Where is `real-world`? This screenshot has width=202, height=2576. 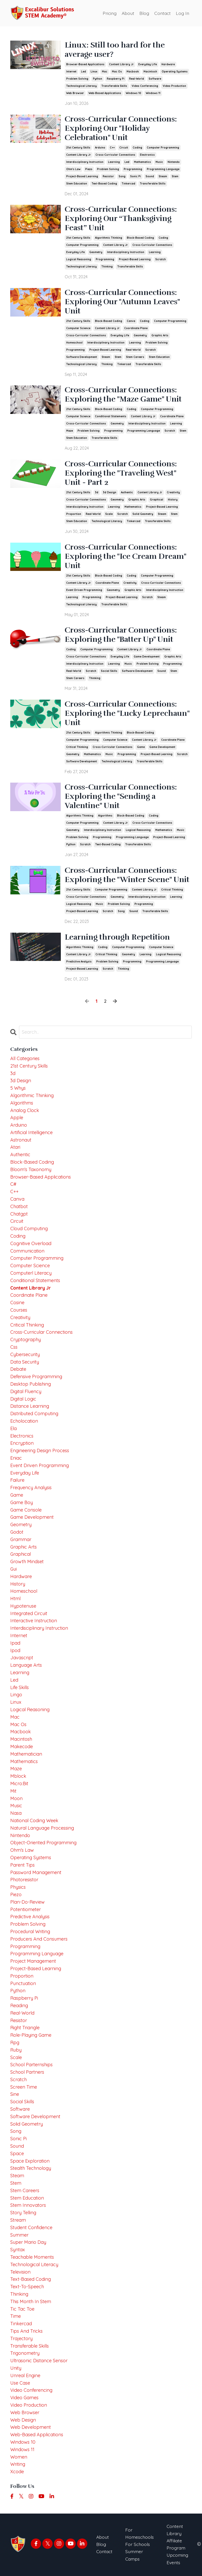 real-world is located at coordinates (136, 78).